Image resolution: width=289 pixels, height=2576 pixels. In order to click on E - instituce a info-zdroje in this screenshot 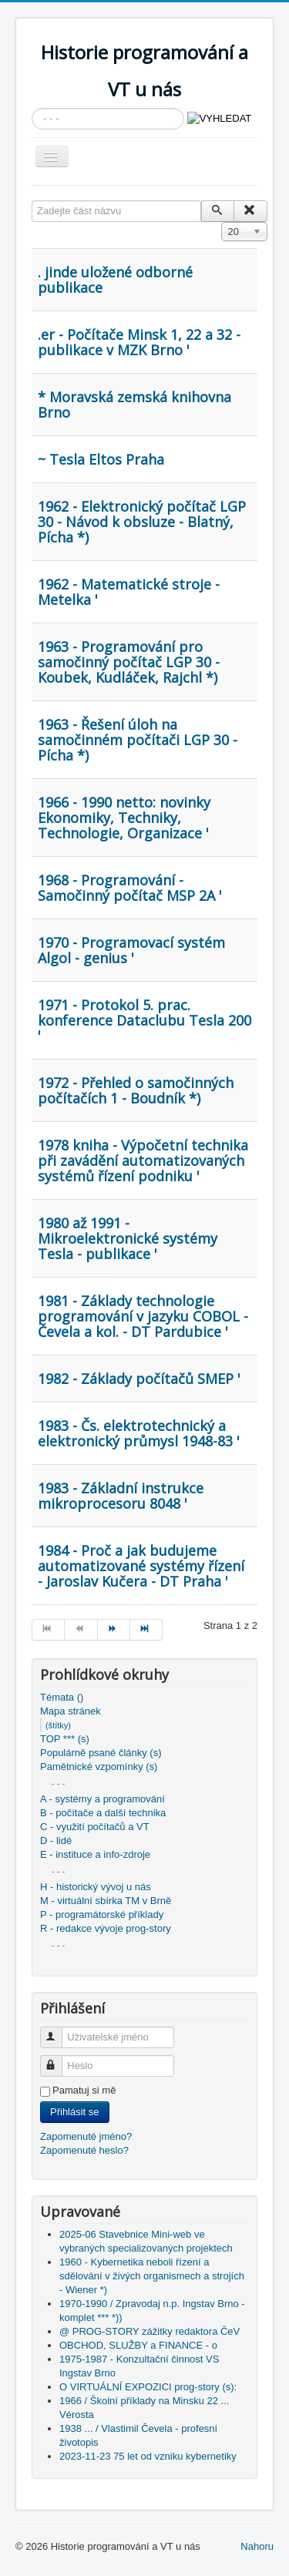, I will do `click(95, 1854)`.